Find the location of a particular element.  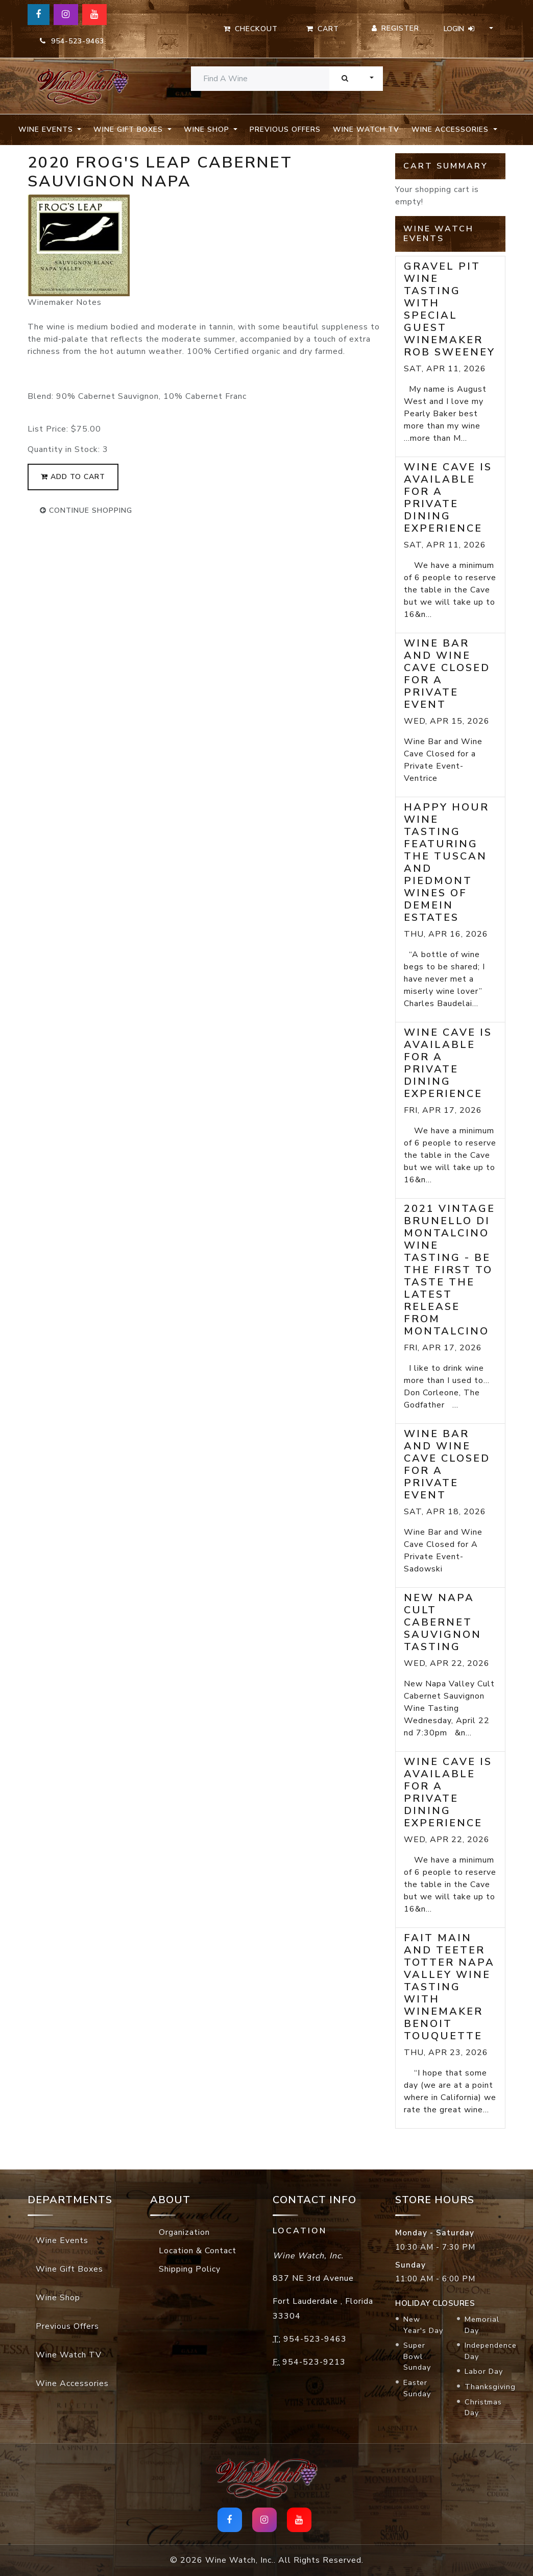

Organization is located at coordinates (184, 2232).